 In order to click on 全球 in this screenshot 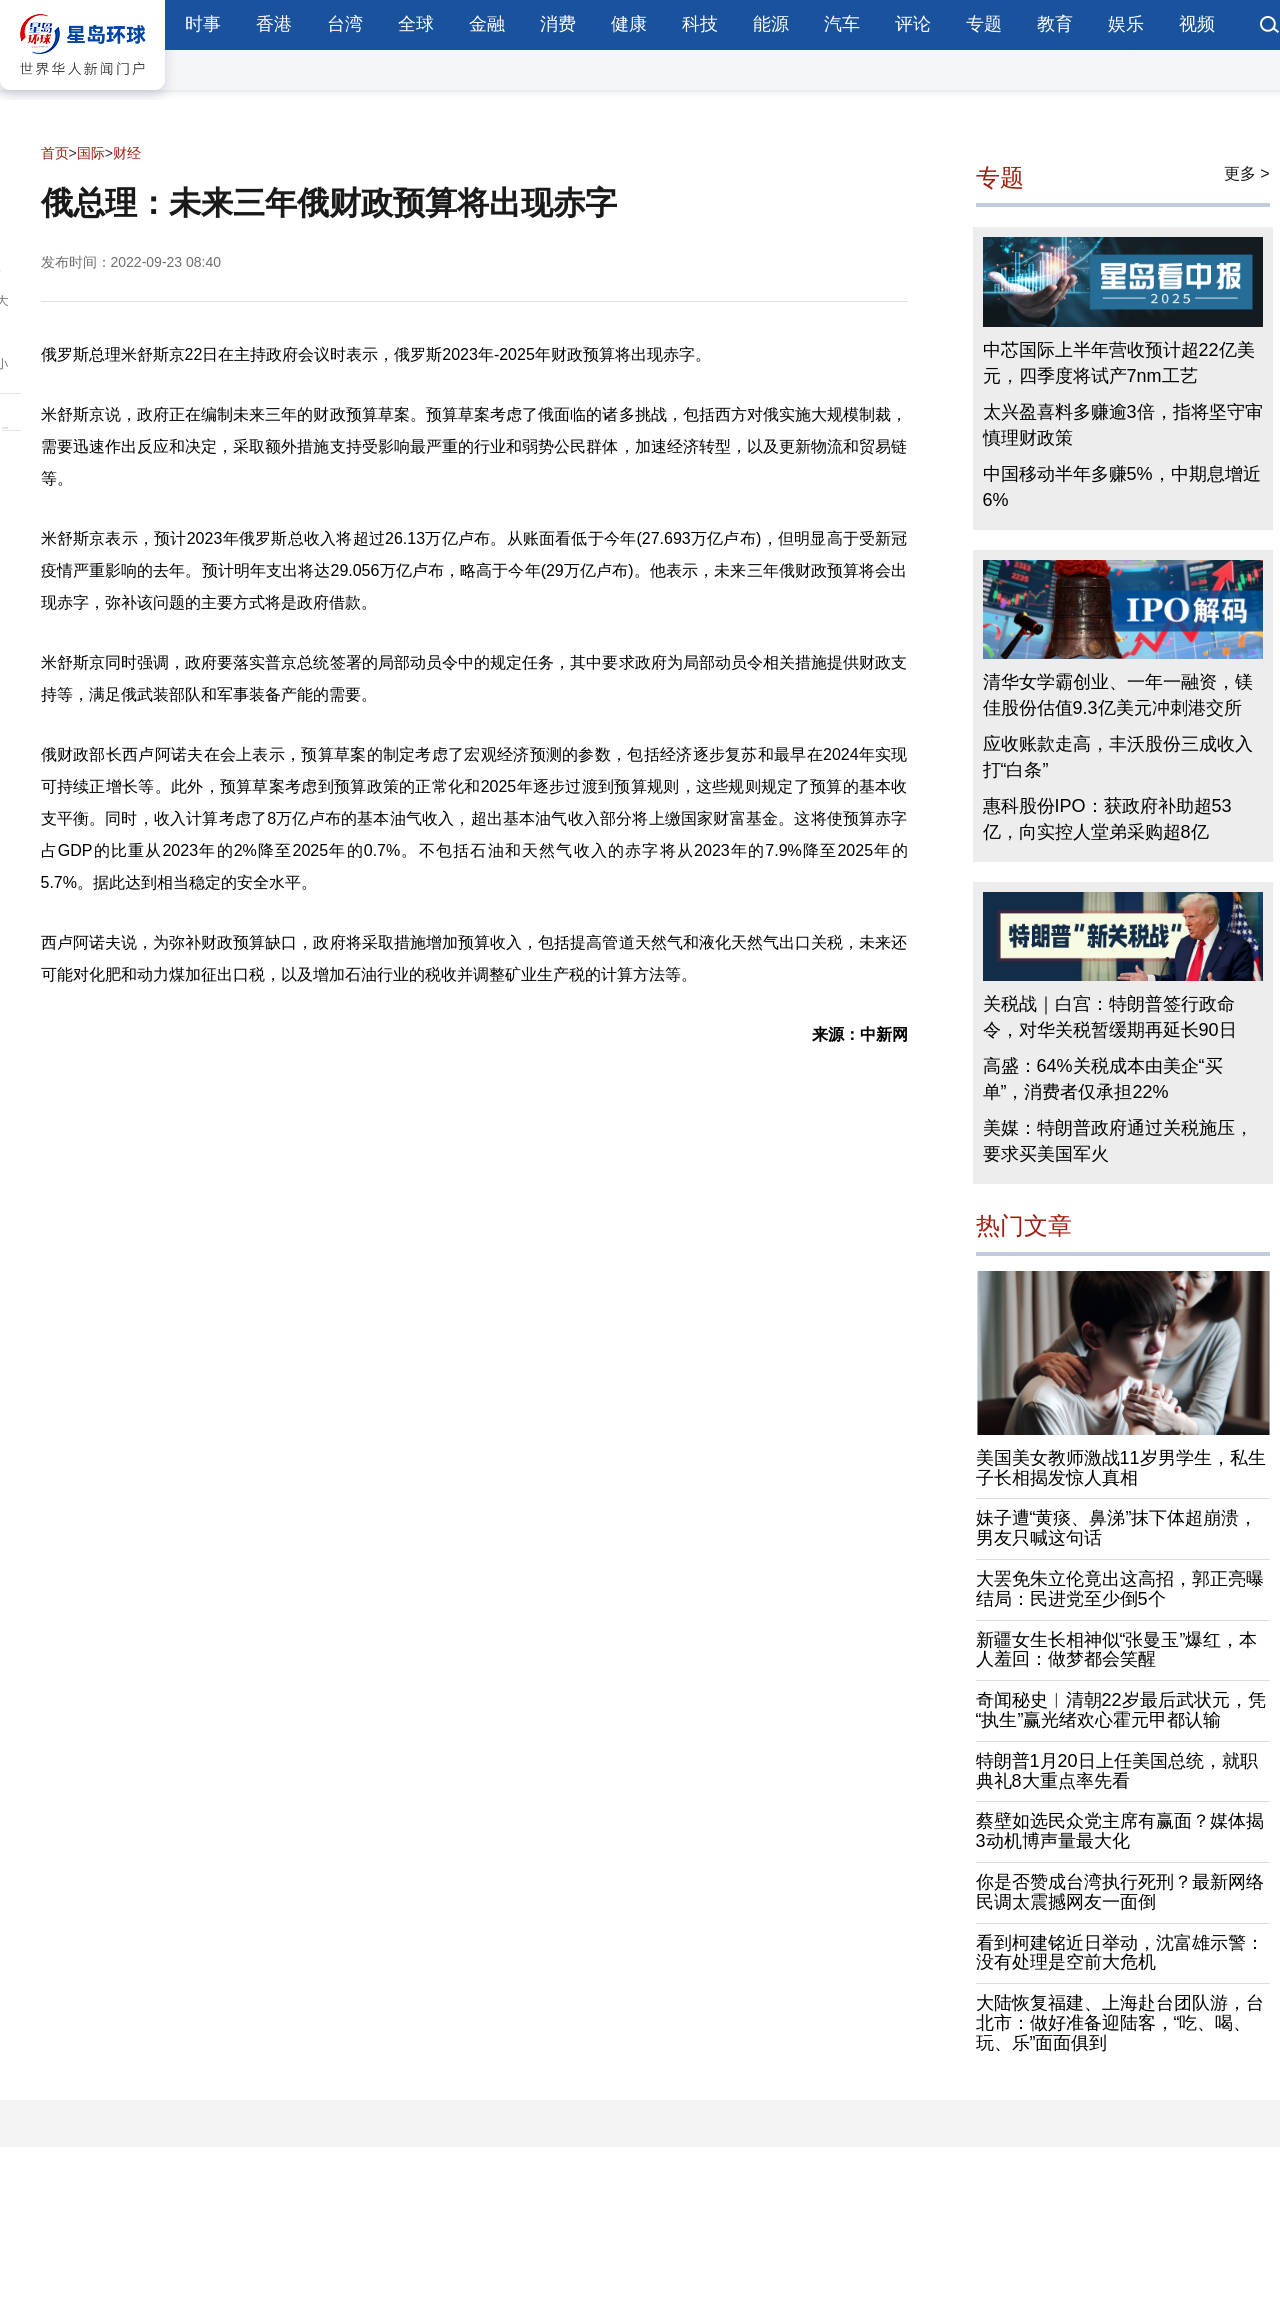, I will do `click(416, 24)`.